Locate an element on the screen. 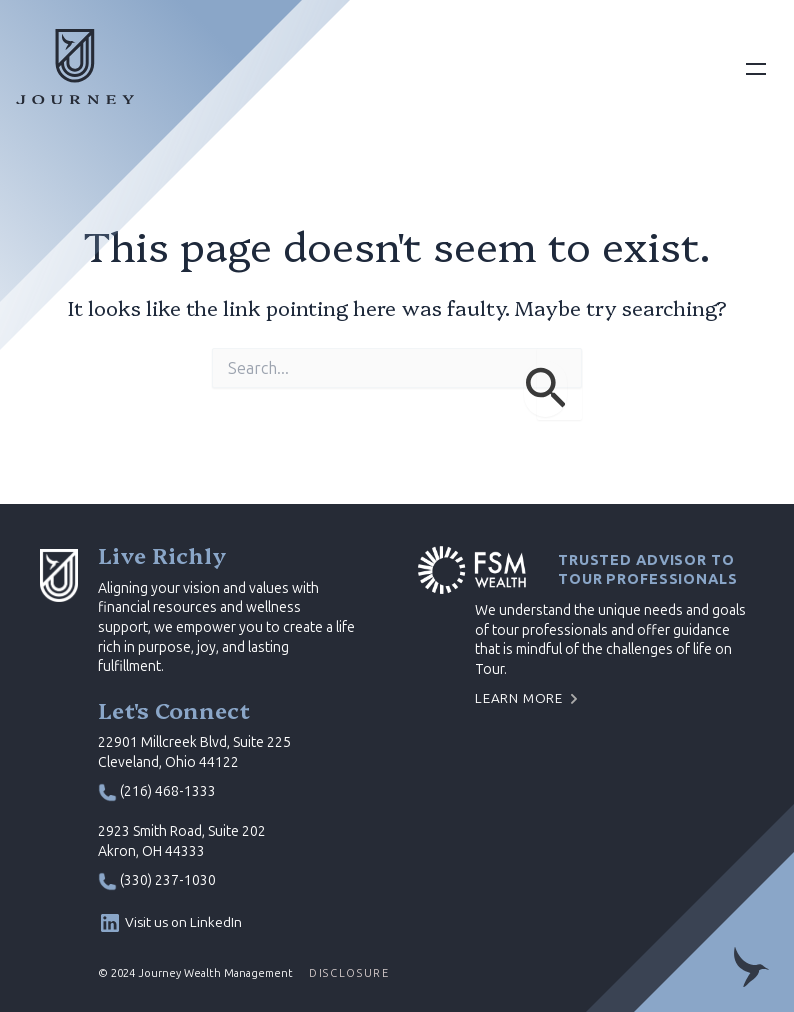 The width and height of the screenshot is (794, 1012). Visit us on LinkedIn is located at coordinates (183, 922).